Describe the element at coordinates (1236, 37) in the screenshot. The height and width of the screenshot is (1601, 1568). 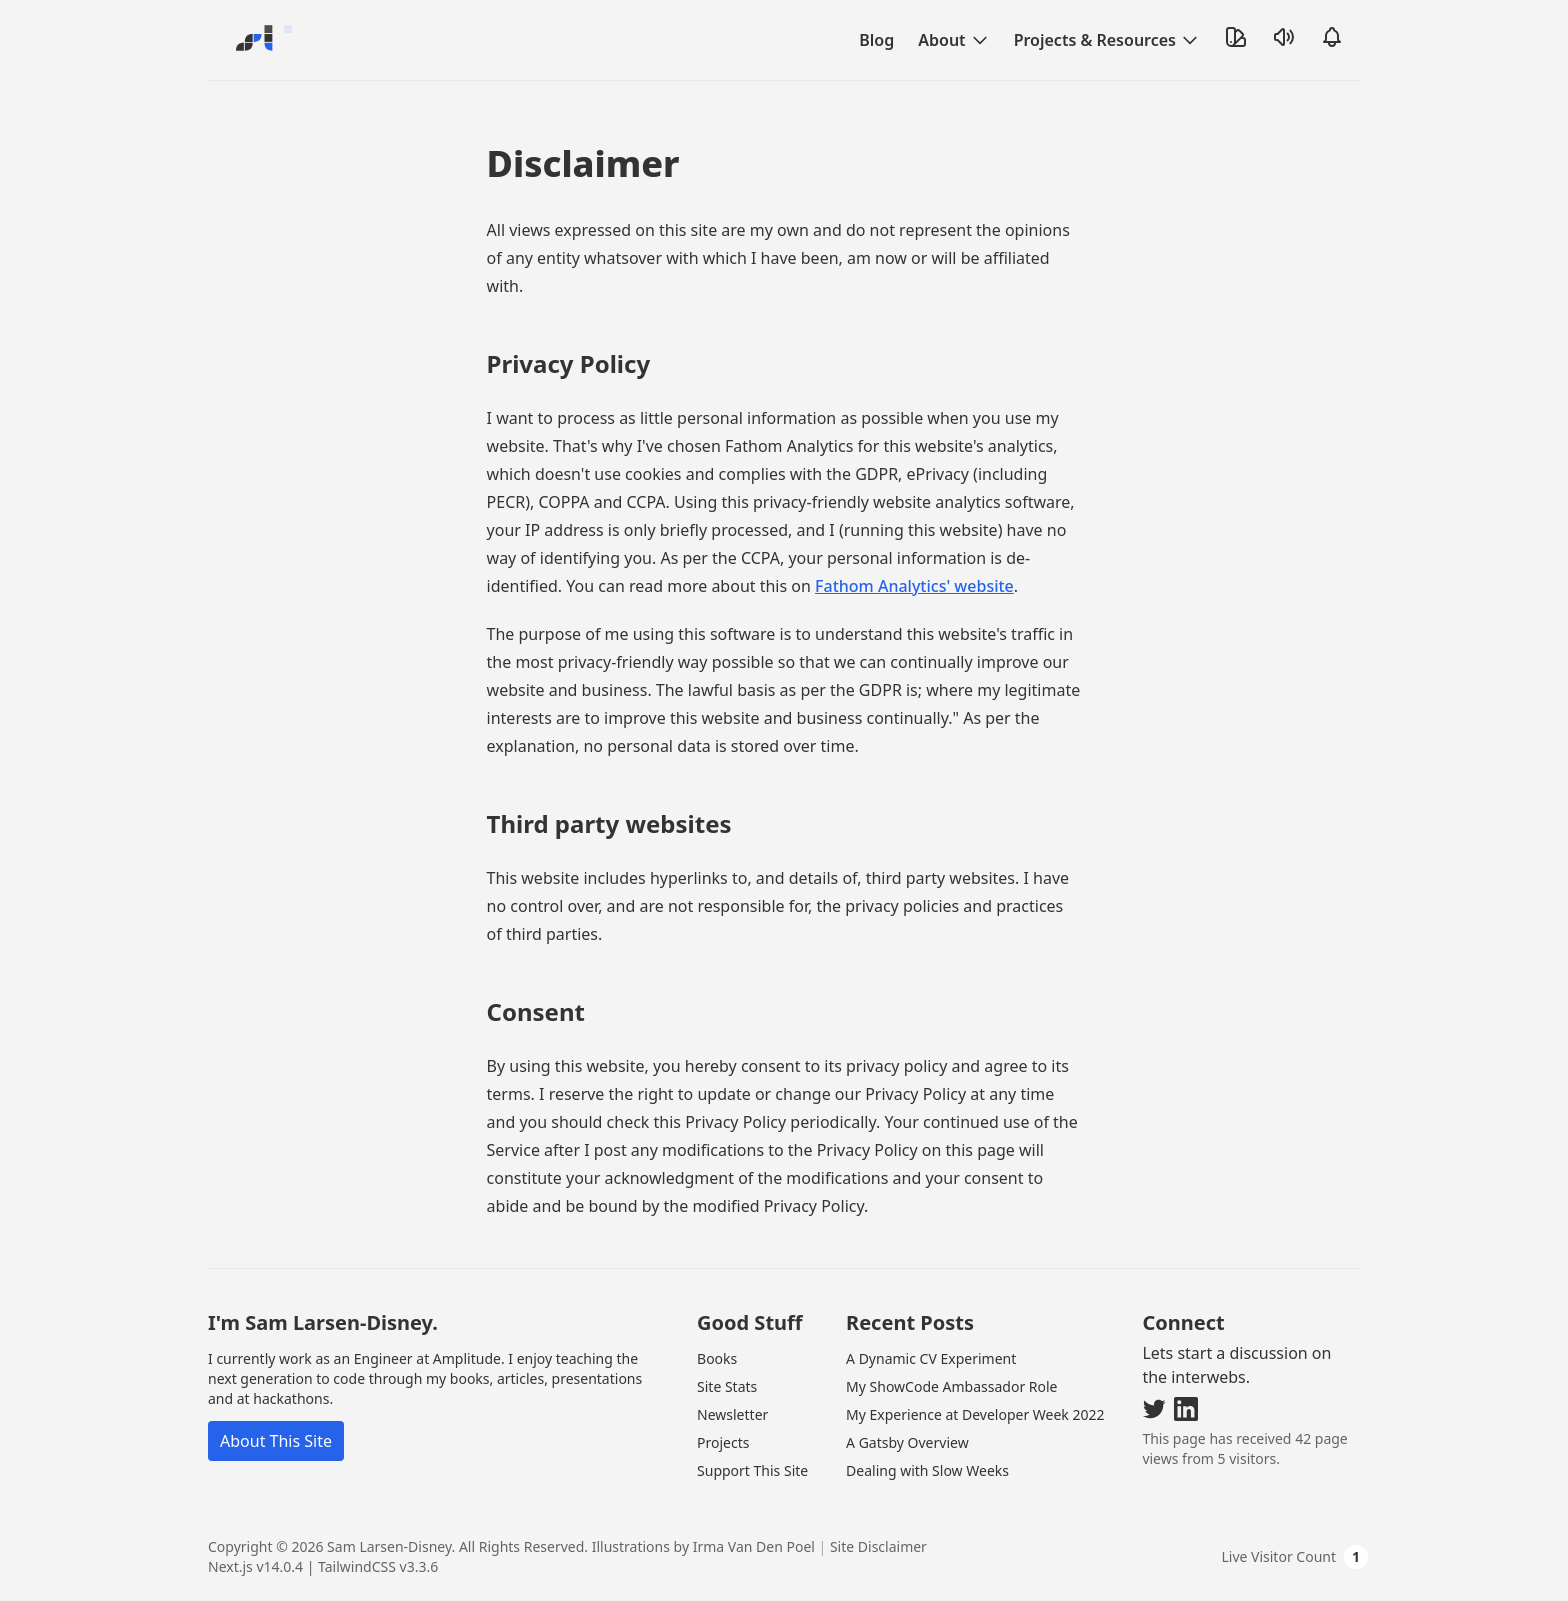
I see `[Toggle Theme]` at that location.